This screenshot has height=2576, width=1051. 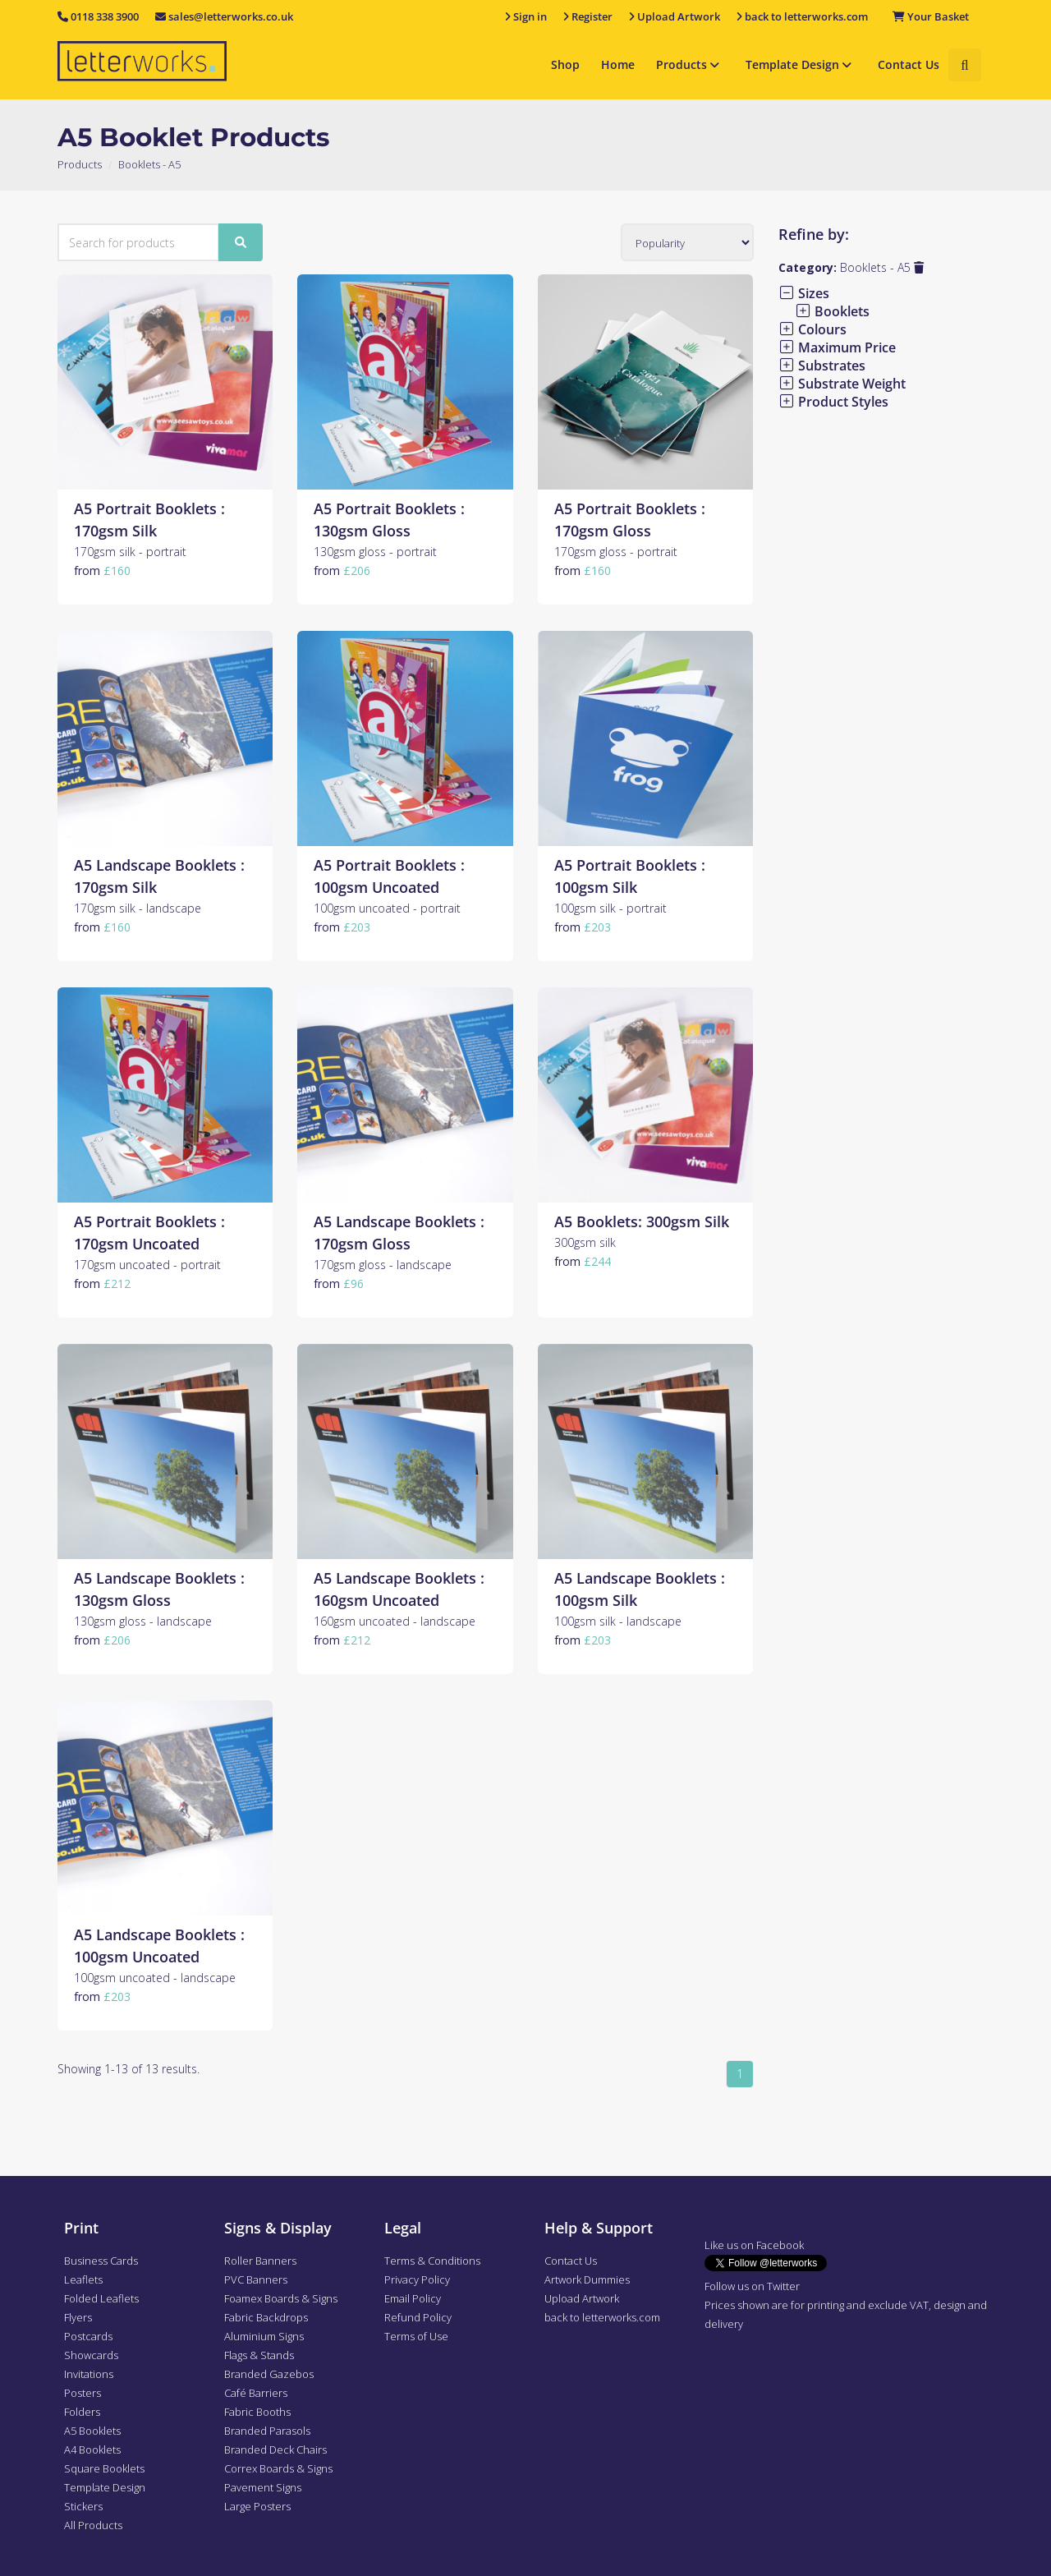 What do you see at coordinates (908, 64) in the screenshot?
I see `Contact Us` at bounding box center [908, 64].